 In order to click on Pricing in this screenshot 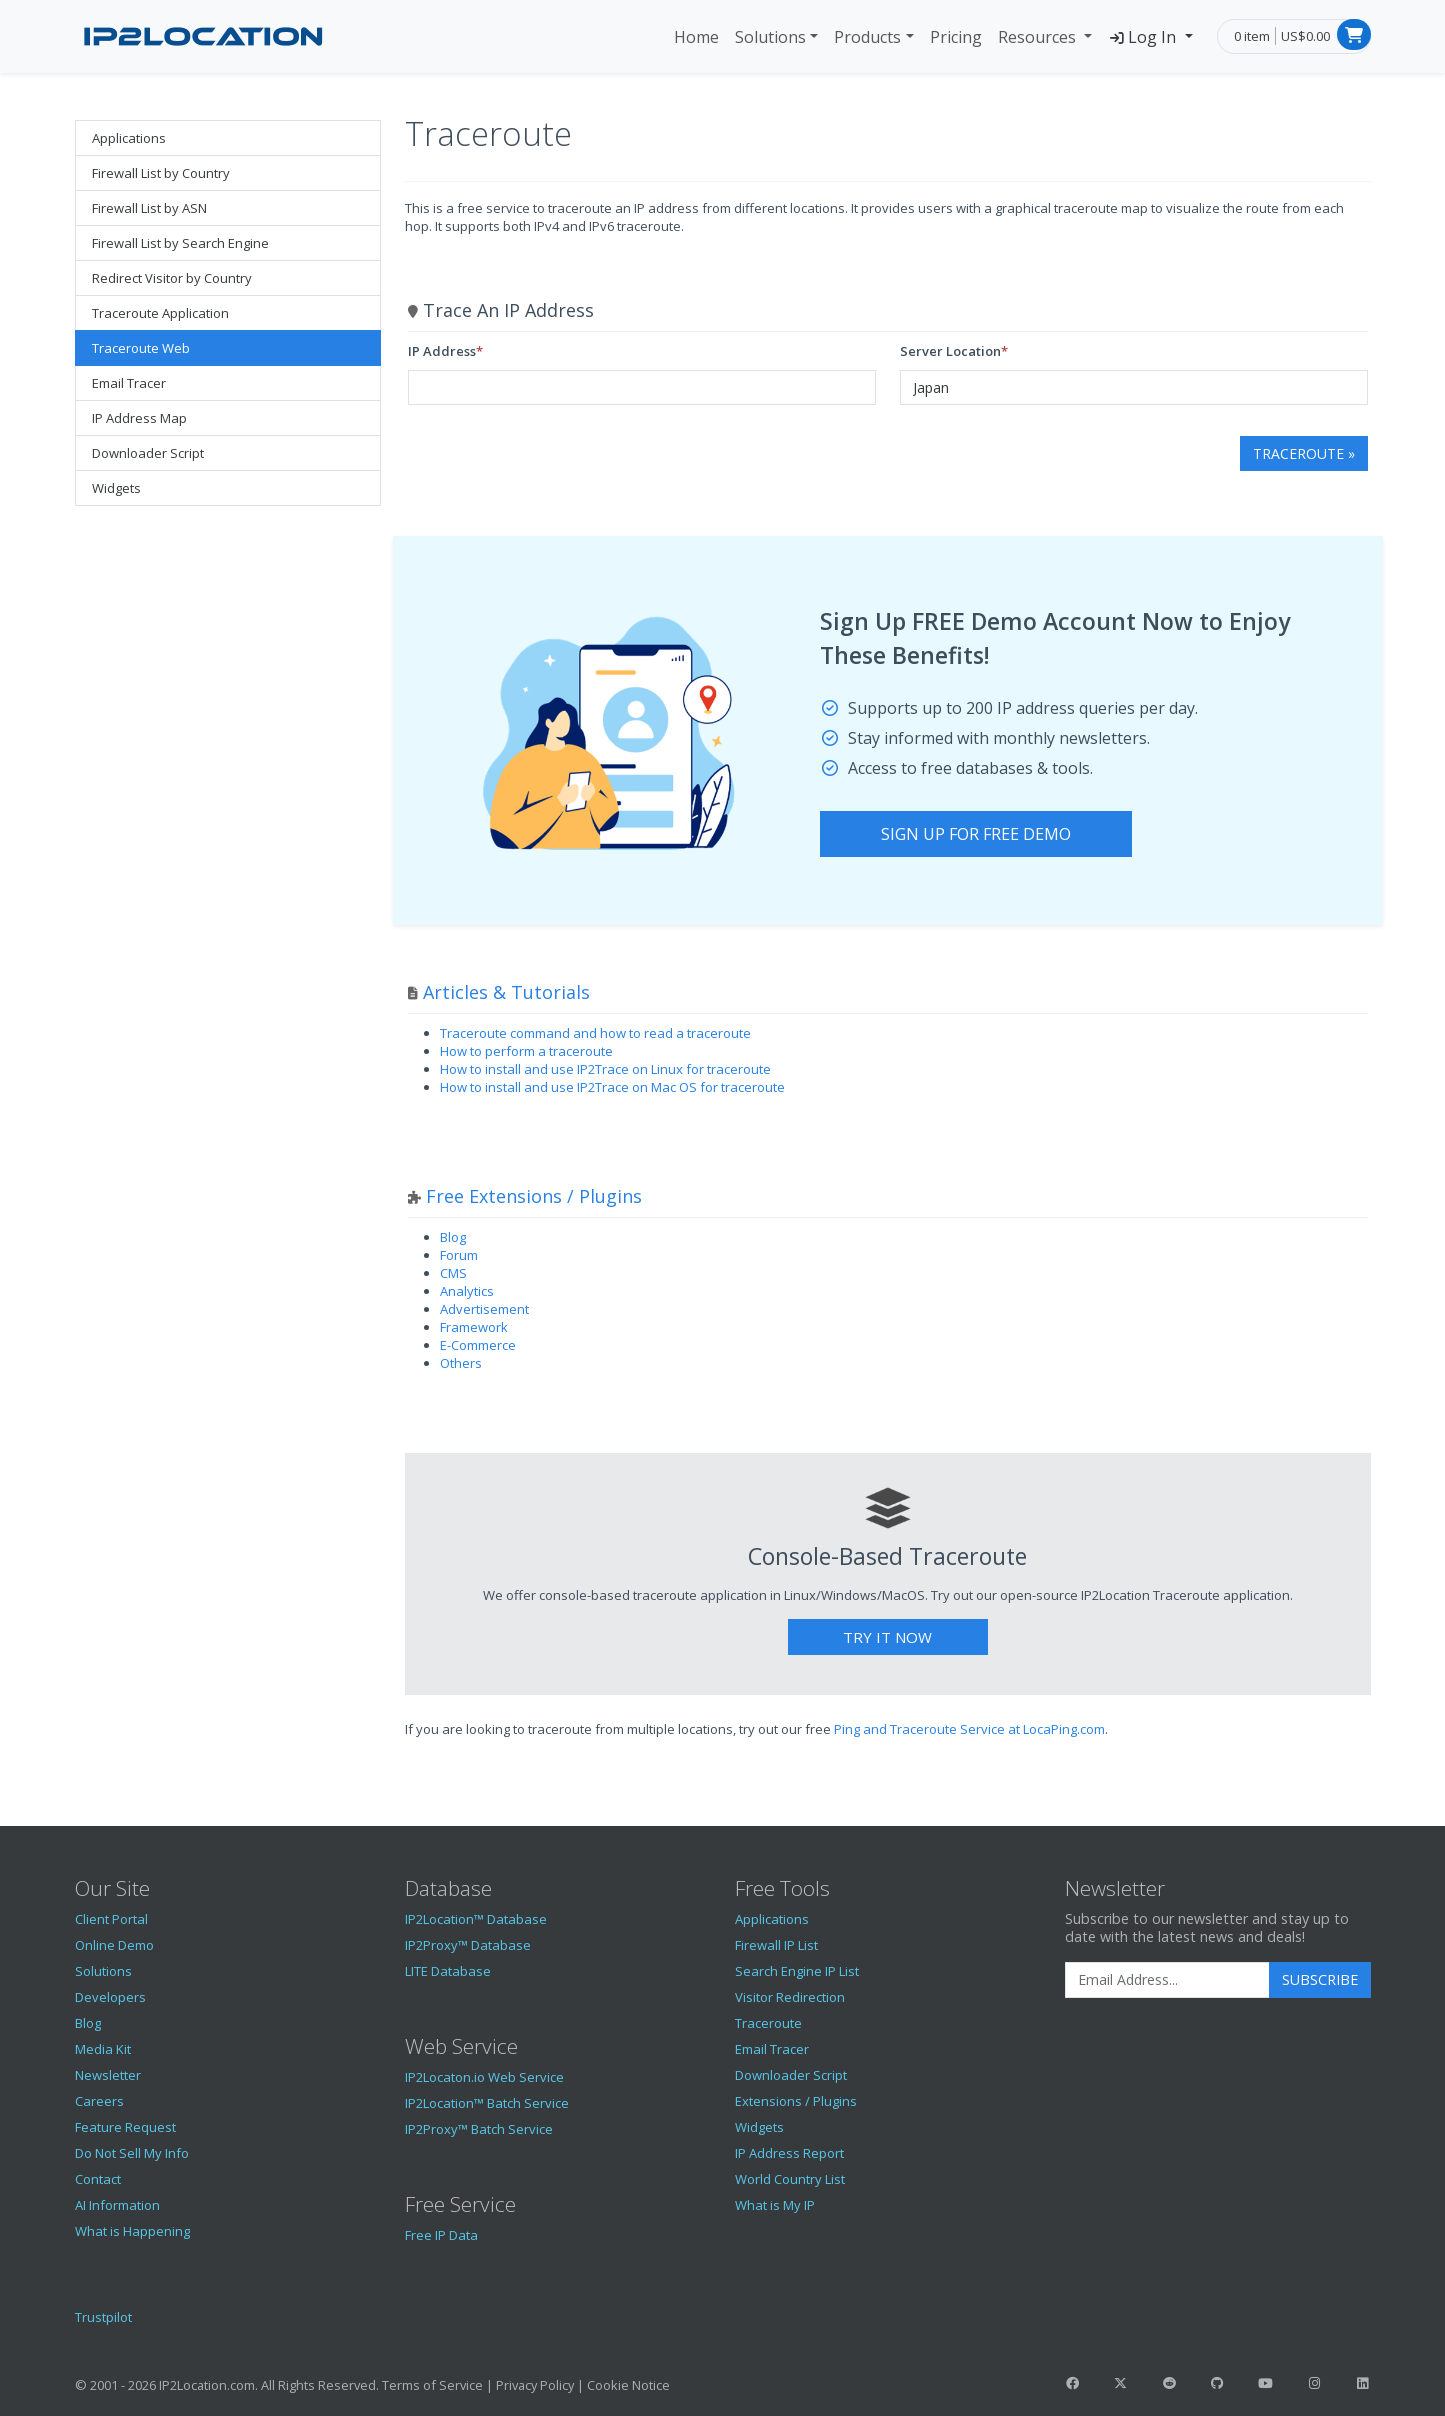, I will do `click(956, 37)`.